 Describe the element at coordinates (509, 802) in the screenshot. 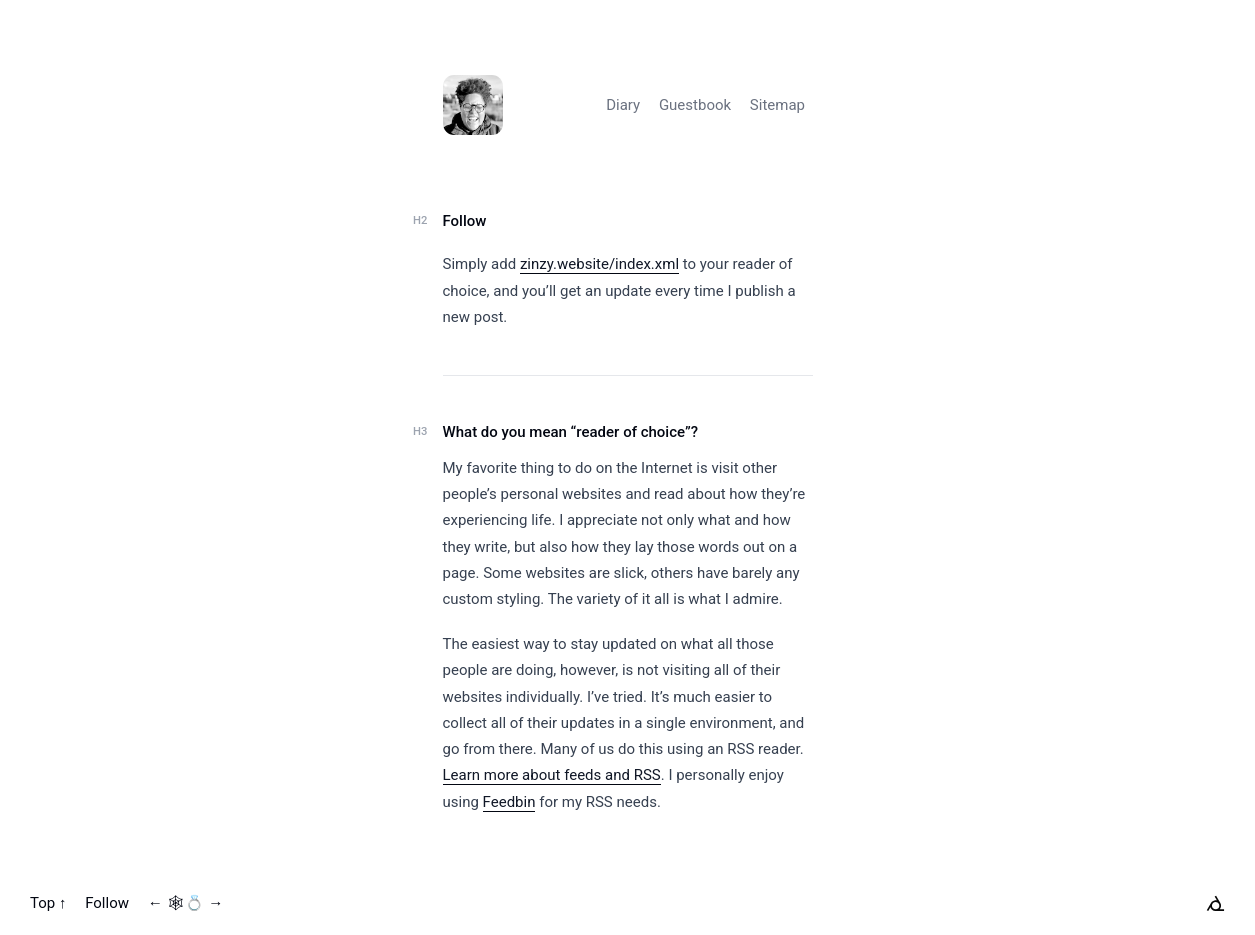

I see `Feedbin` at that location.